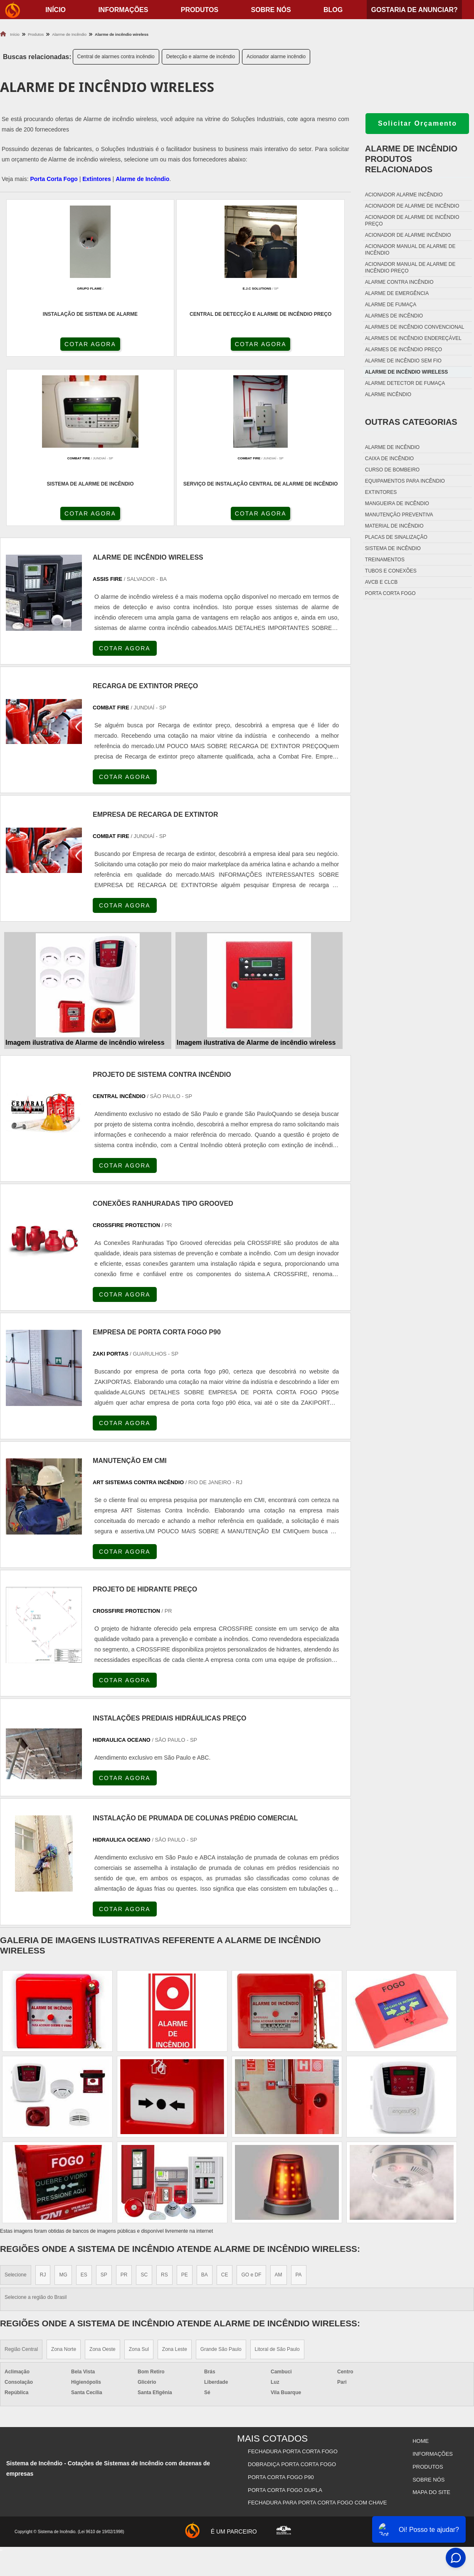 The image size is (474, 2576). I want to click on AM, so click(278, 2111).